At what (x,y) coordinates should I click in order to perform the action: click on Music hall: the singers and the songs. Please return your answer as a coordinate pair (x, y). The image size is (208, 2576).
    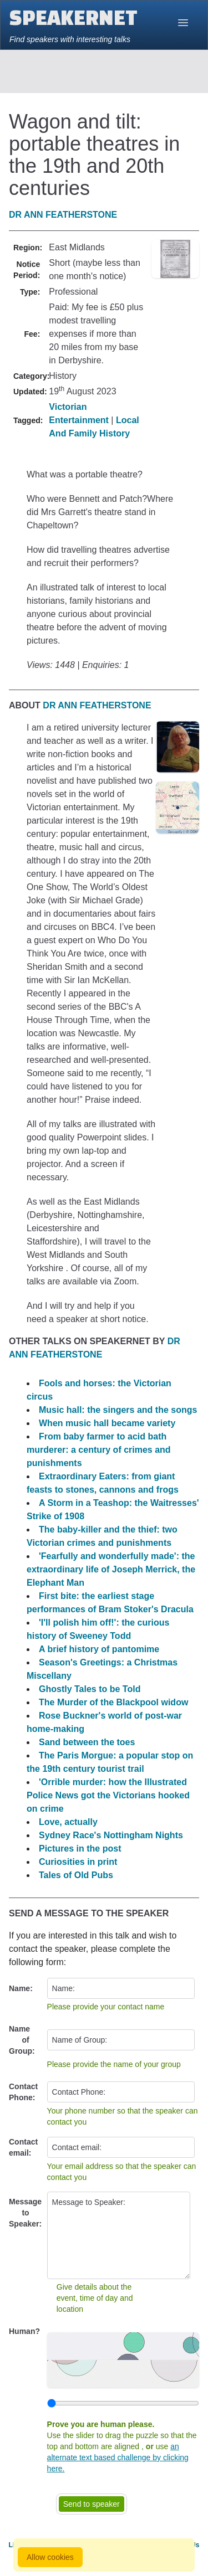
    Looking at the image, I should click on (118, 1410).